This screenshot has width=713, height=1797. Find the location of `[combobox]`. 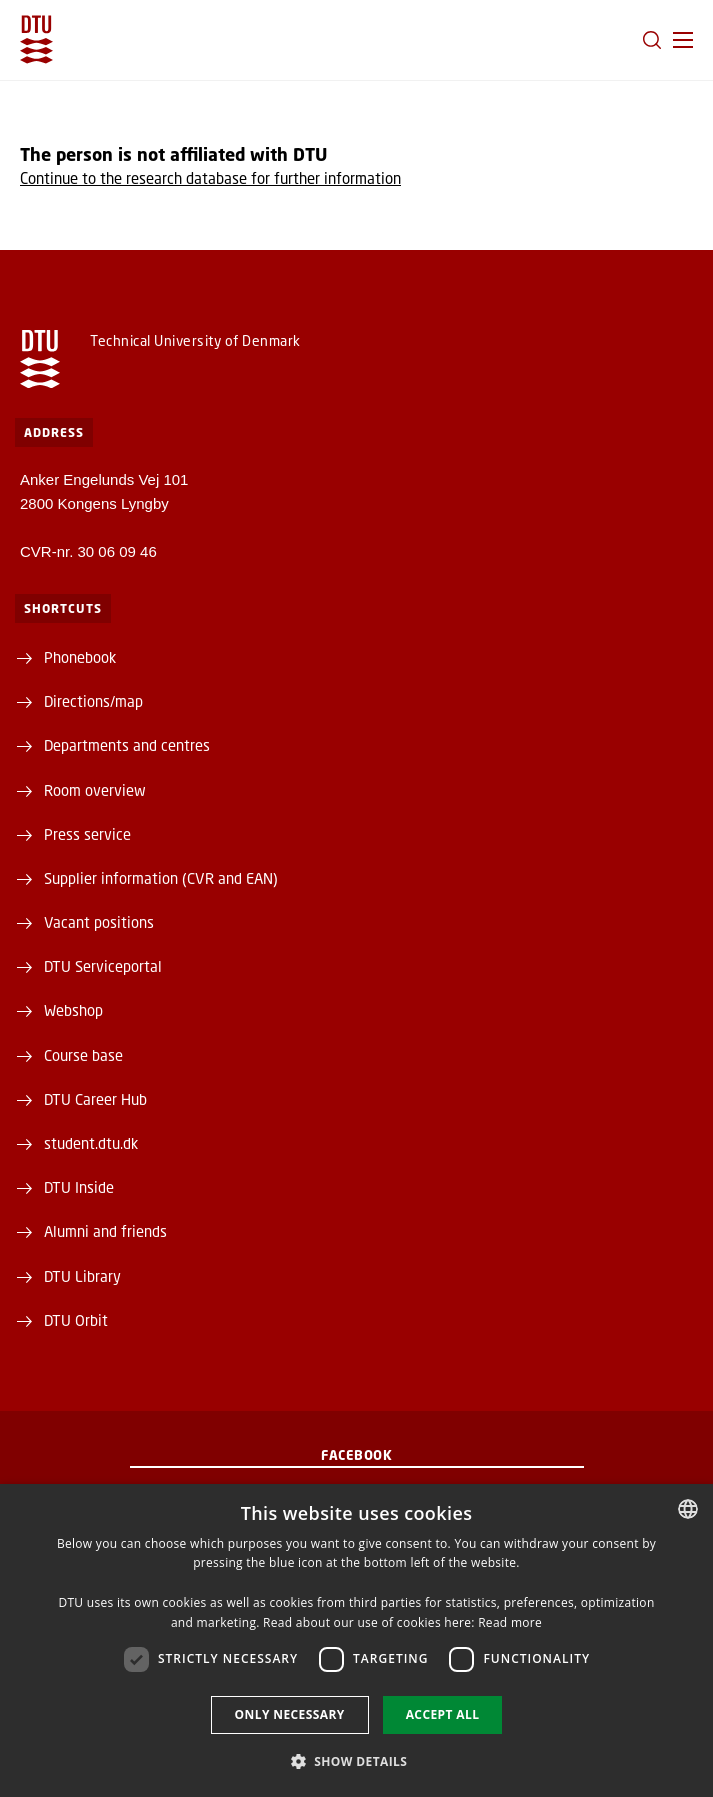

[combobox] is located at coordinates (688, 1509).